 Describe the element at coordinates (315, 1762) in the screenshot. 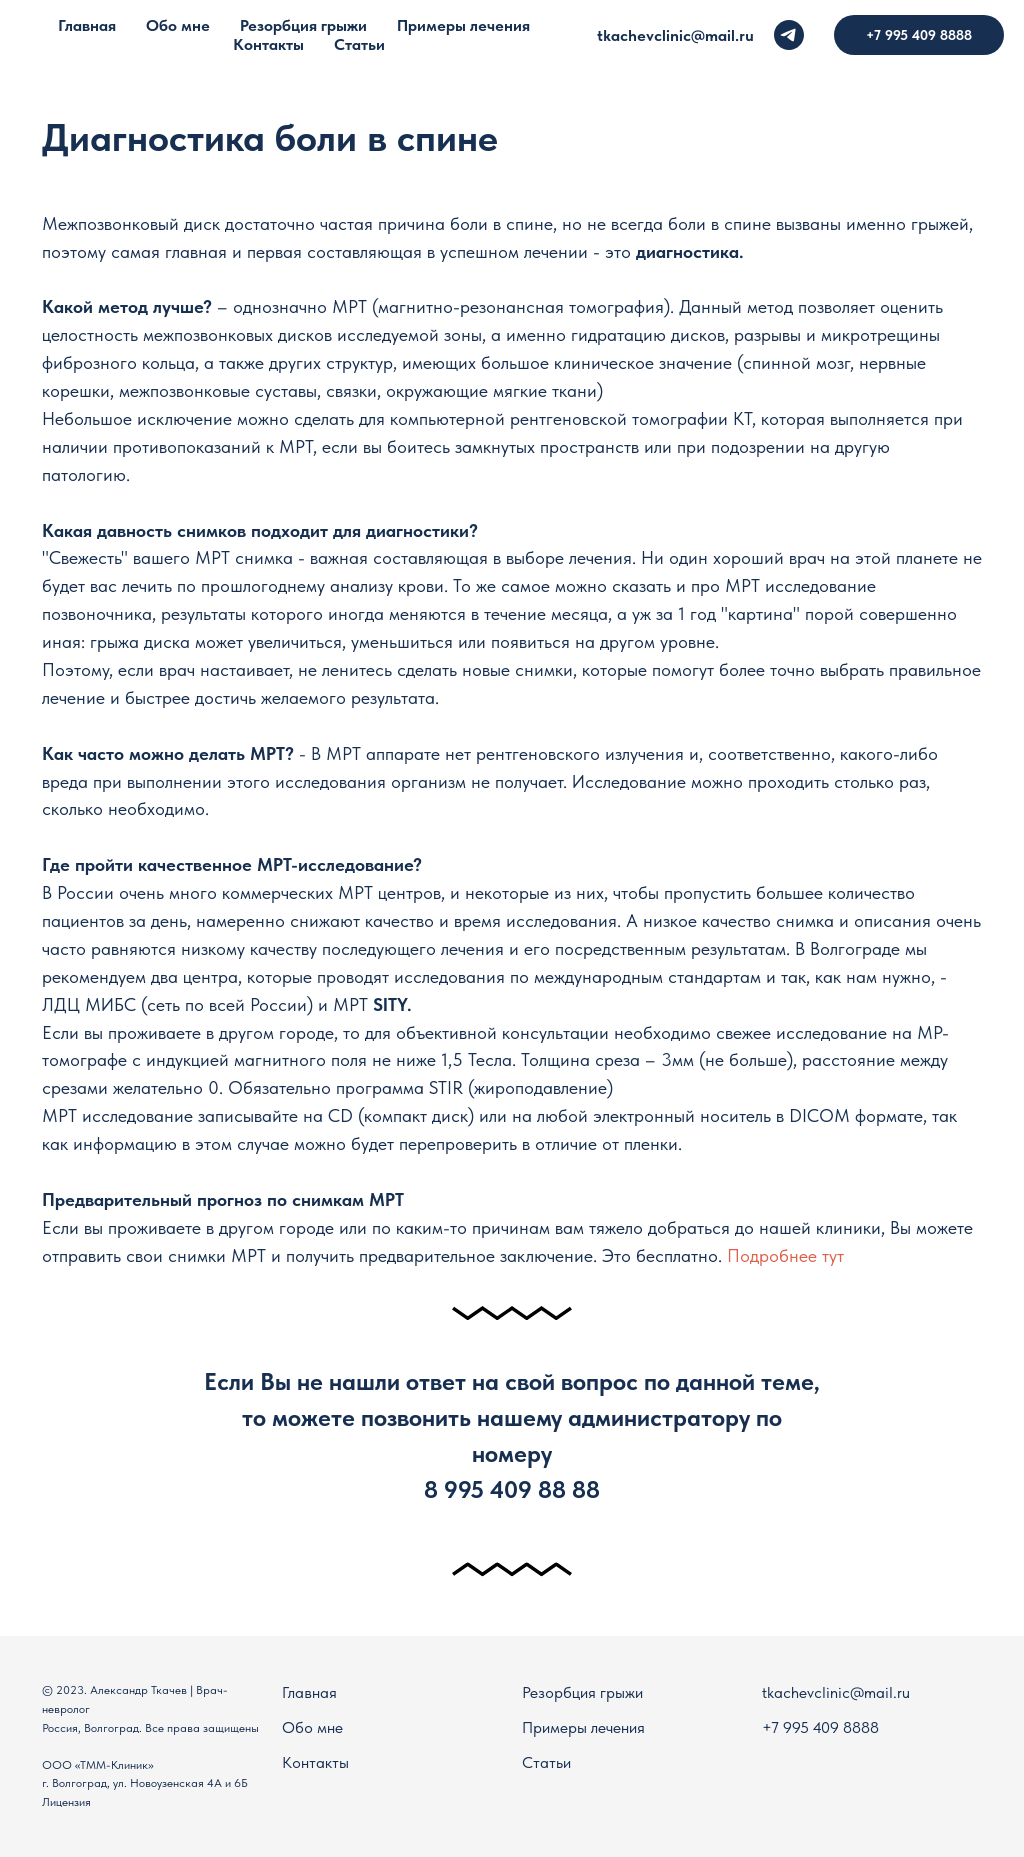

I see `Контакты` at that location.